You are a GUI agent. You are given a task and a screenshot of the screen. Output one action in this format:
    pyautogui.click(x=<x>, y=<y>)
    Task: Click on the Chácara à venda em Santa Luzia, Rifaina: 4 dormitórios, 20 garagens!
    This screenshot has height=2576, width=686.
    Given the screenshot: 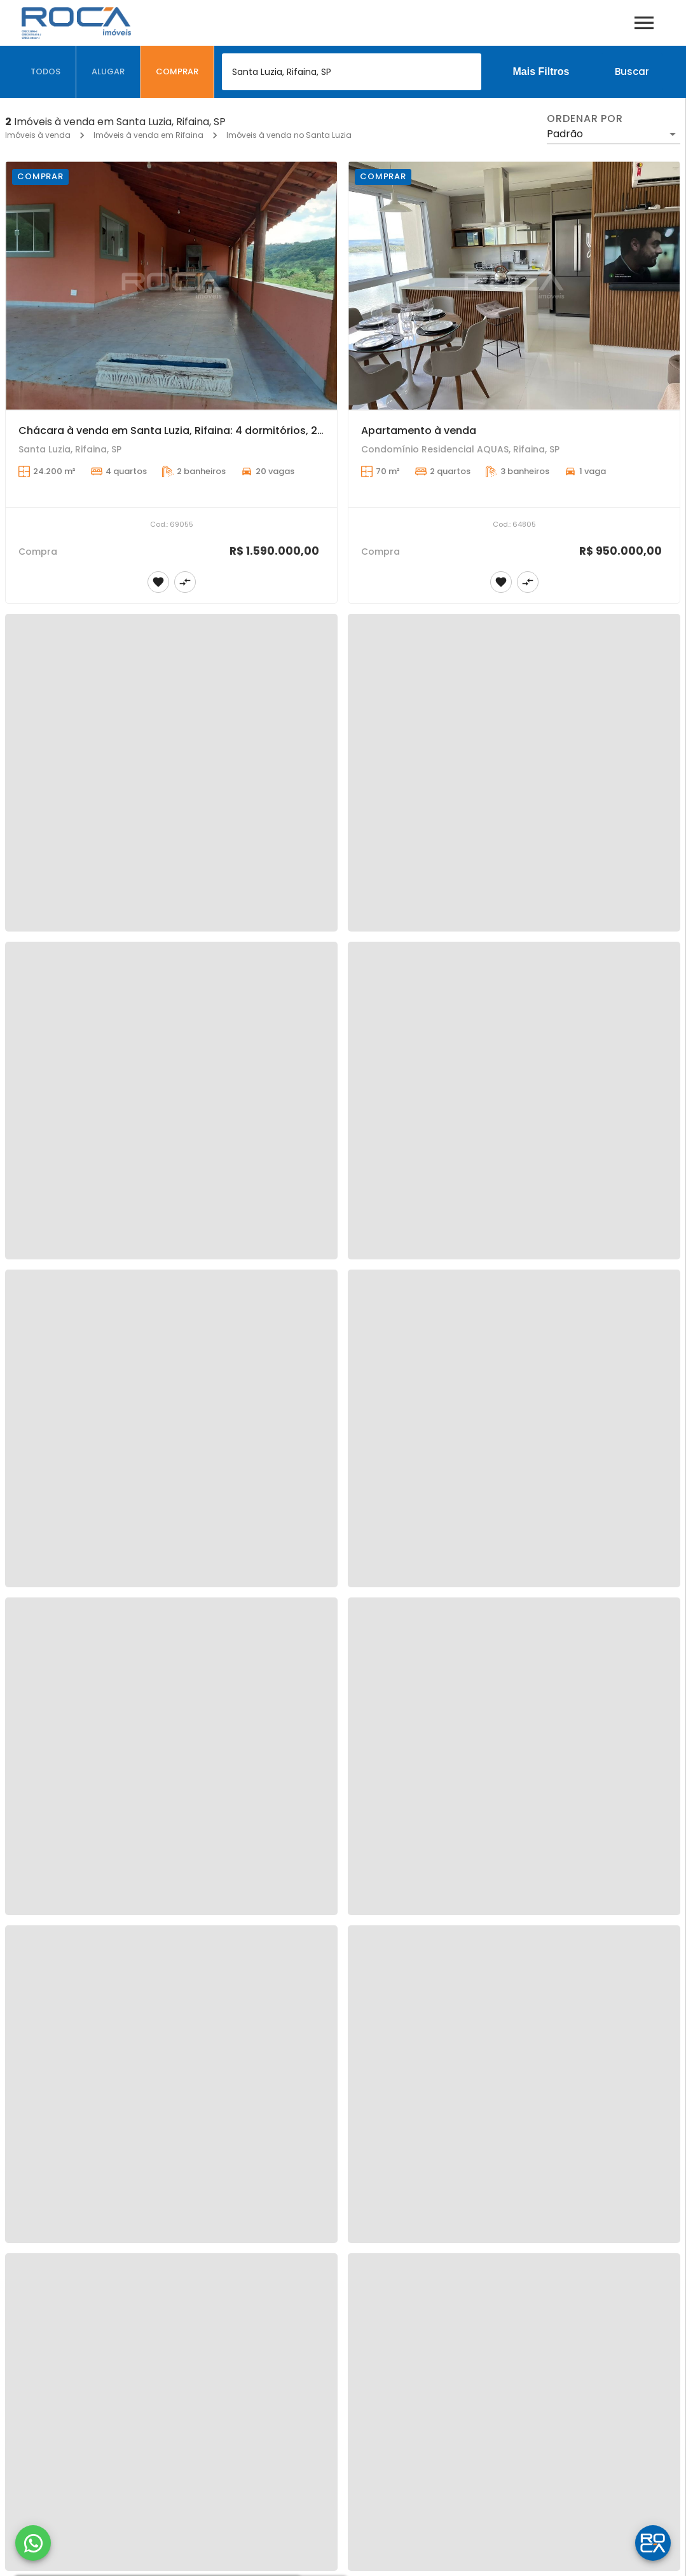 What is the action you would take?
    pyautogui.click(x=199, y=430)
    